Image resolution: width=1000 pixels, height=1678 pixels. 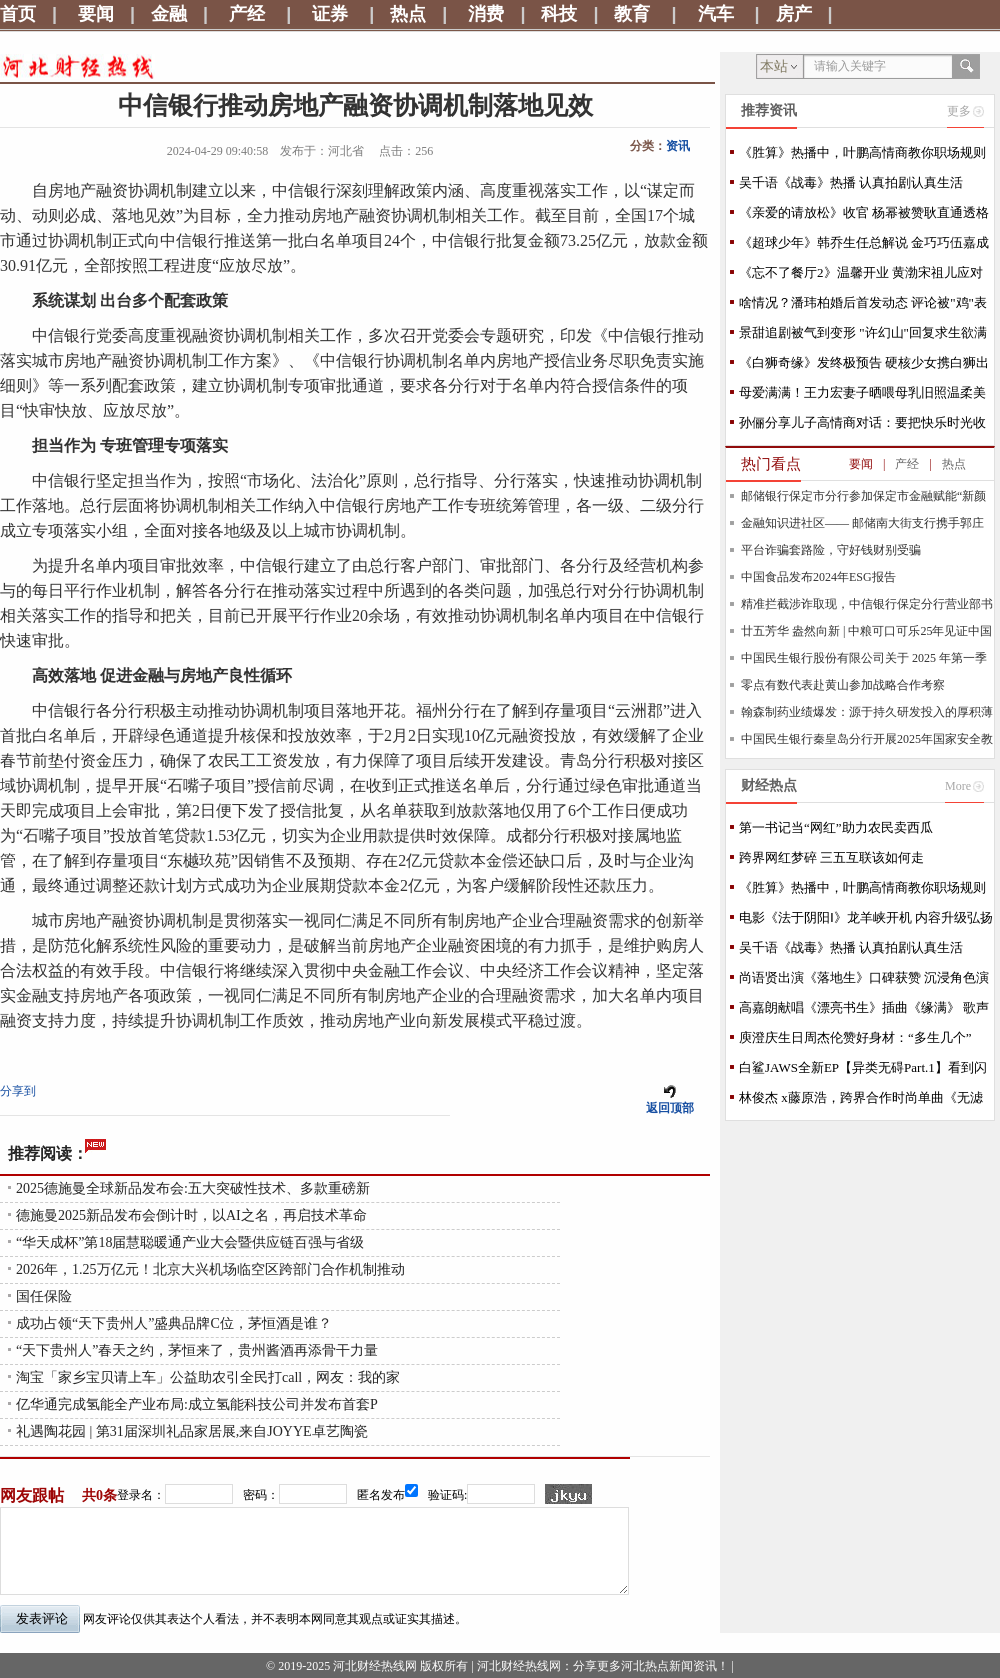 What do you see at coordinates (864, 1011) in the screenshot?
I see `高嘉朗献唱《漂亮书生》插曲《缘满》 歌声抒情描绘动` at bounding box center [864, 1011].